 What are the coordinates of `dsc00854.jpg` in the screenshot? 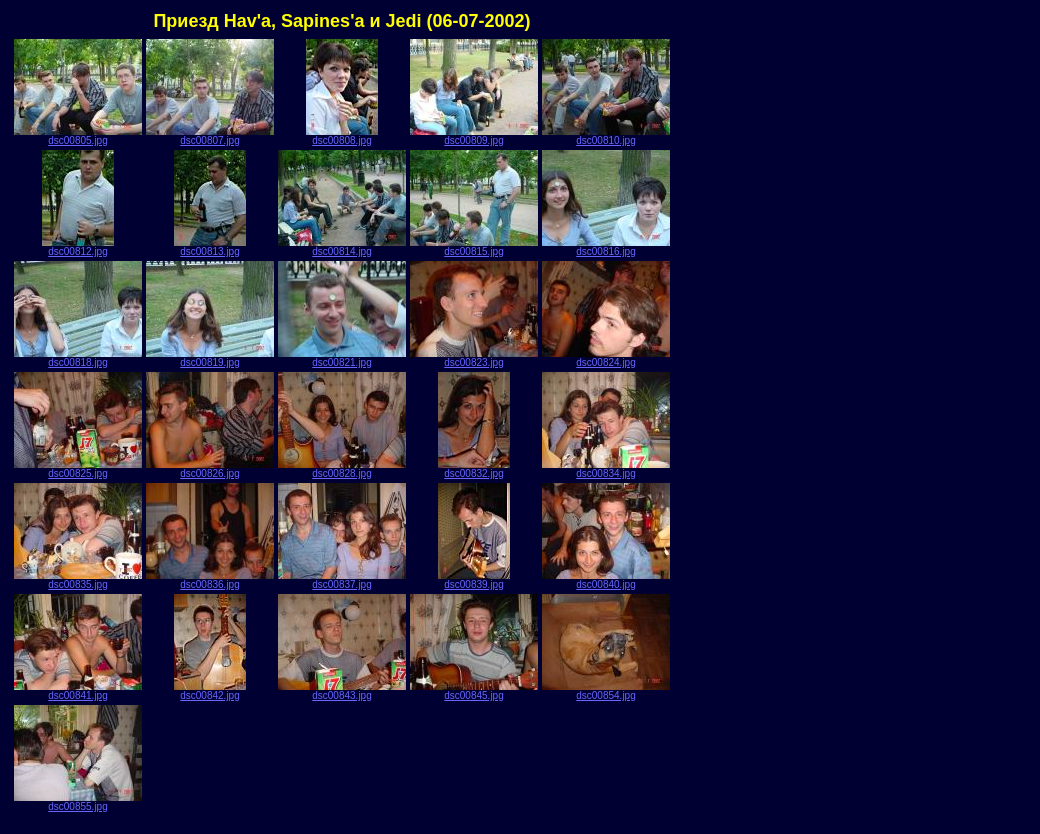 It's located at (606, 691).